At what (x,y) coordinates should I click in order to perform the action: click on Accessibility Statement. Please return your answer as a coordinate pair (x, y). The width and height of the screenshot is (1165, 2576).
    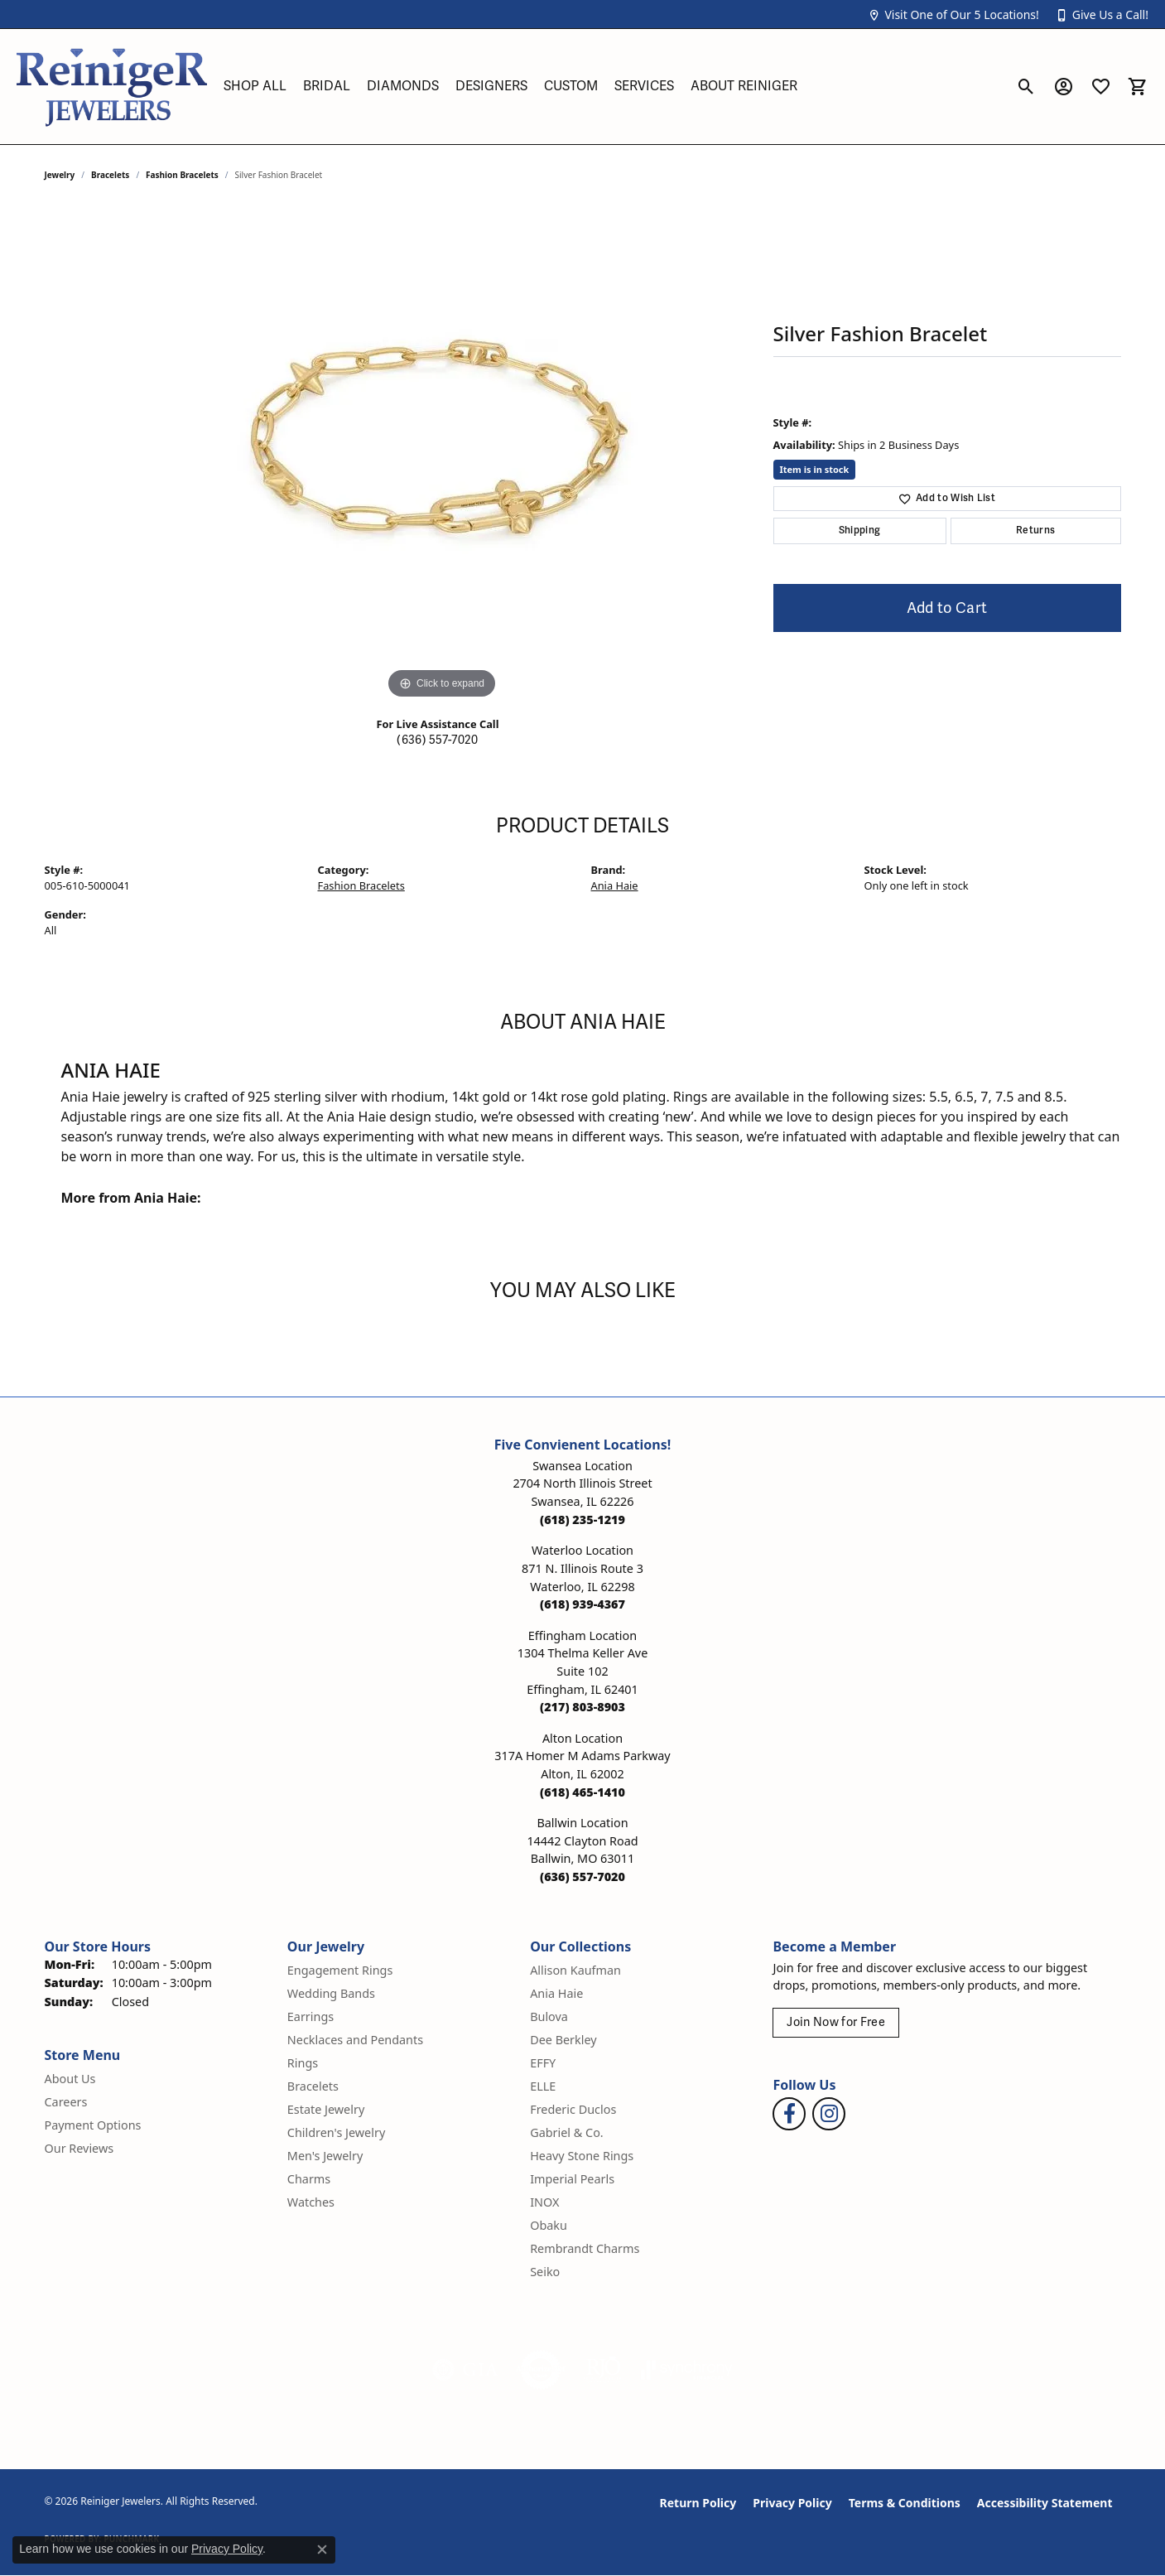
    Looking at the image, I should click on (1045, 2503).